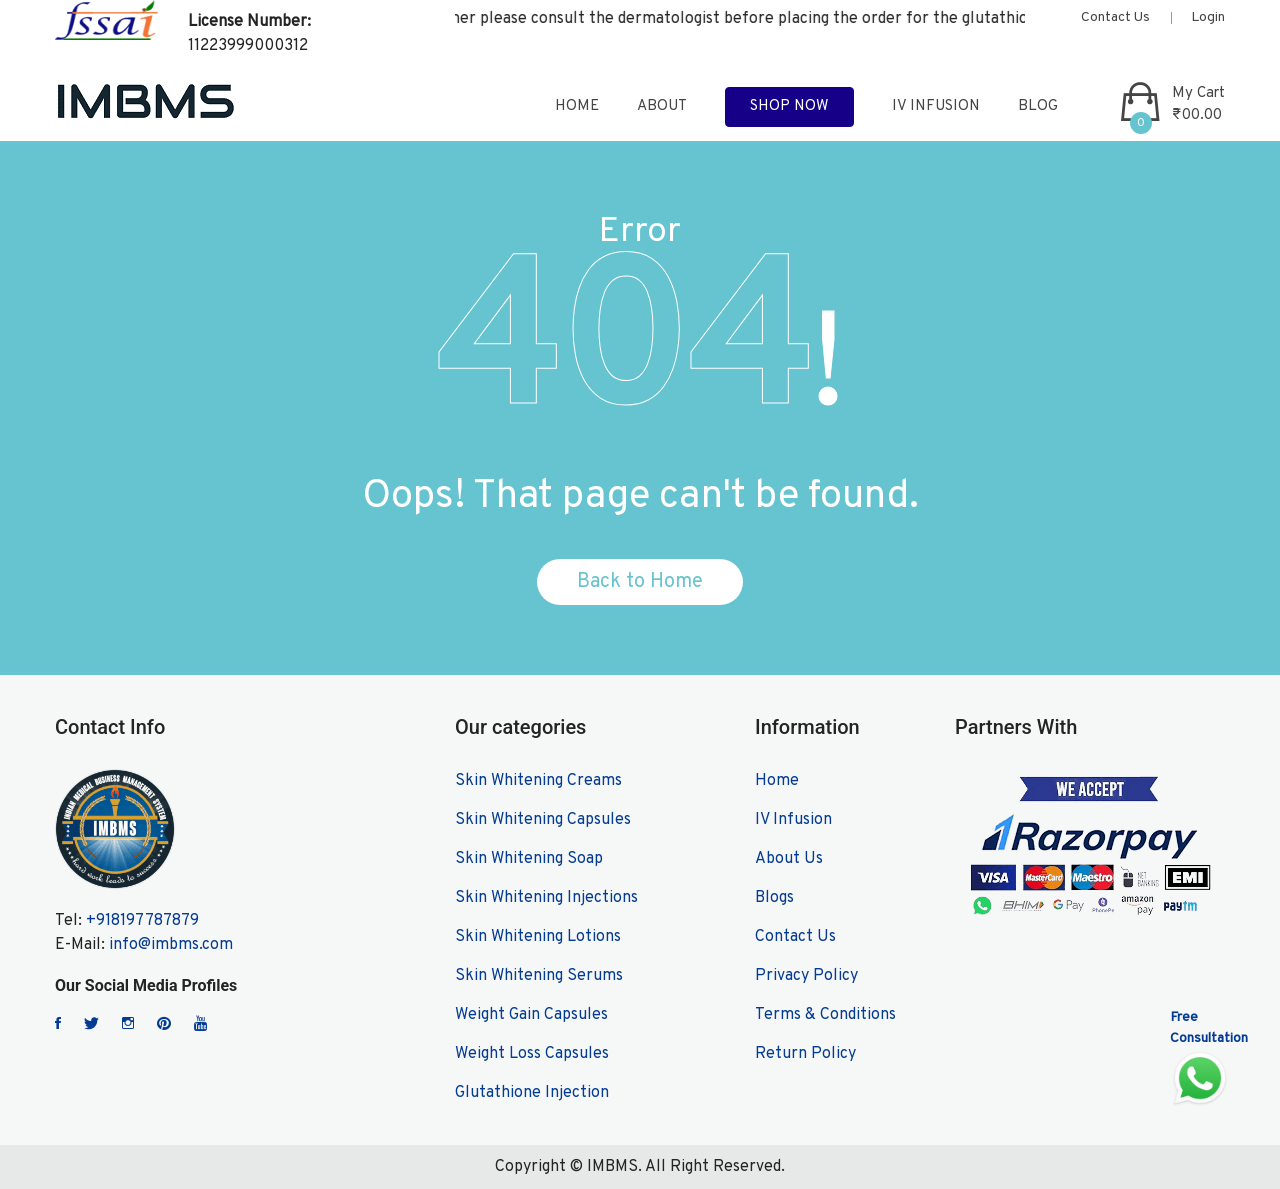 The image size is (1280, 1189). I want to click on Blogs, so click(774, 898).